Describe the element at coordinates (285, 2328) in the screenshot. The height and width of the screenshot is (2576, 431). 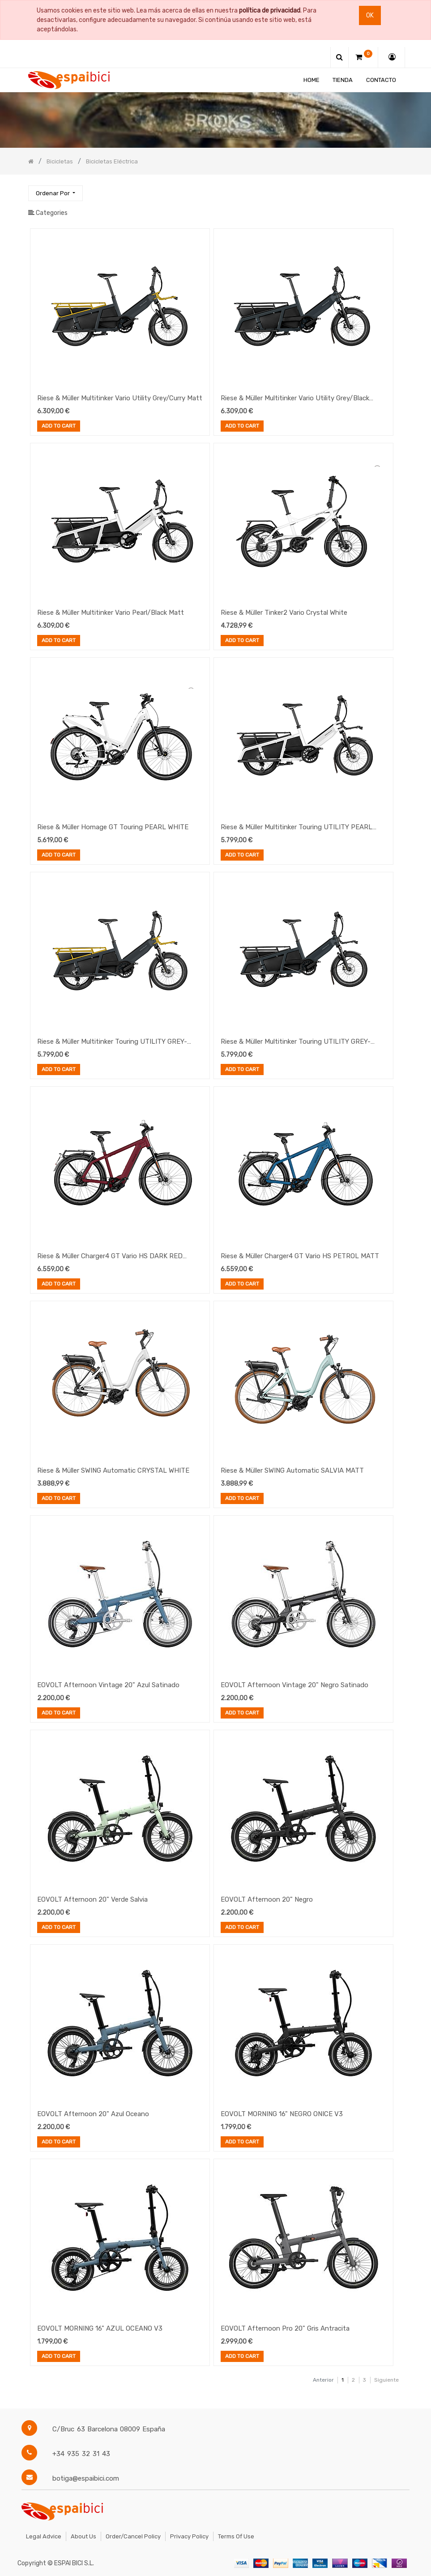
I see `EOVOLT Afternoon Pro 20" Gris Antracita` at that location.